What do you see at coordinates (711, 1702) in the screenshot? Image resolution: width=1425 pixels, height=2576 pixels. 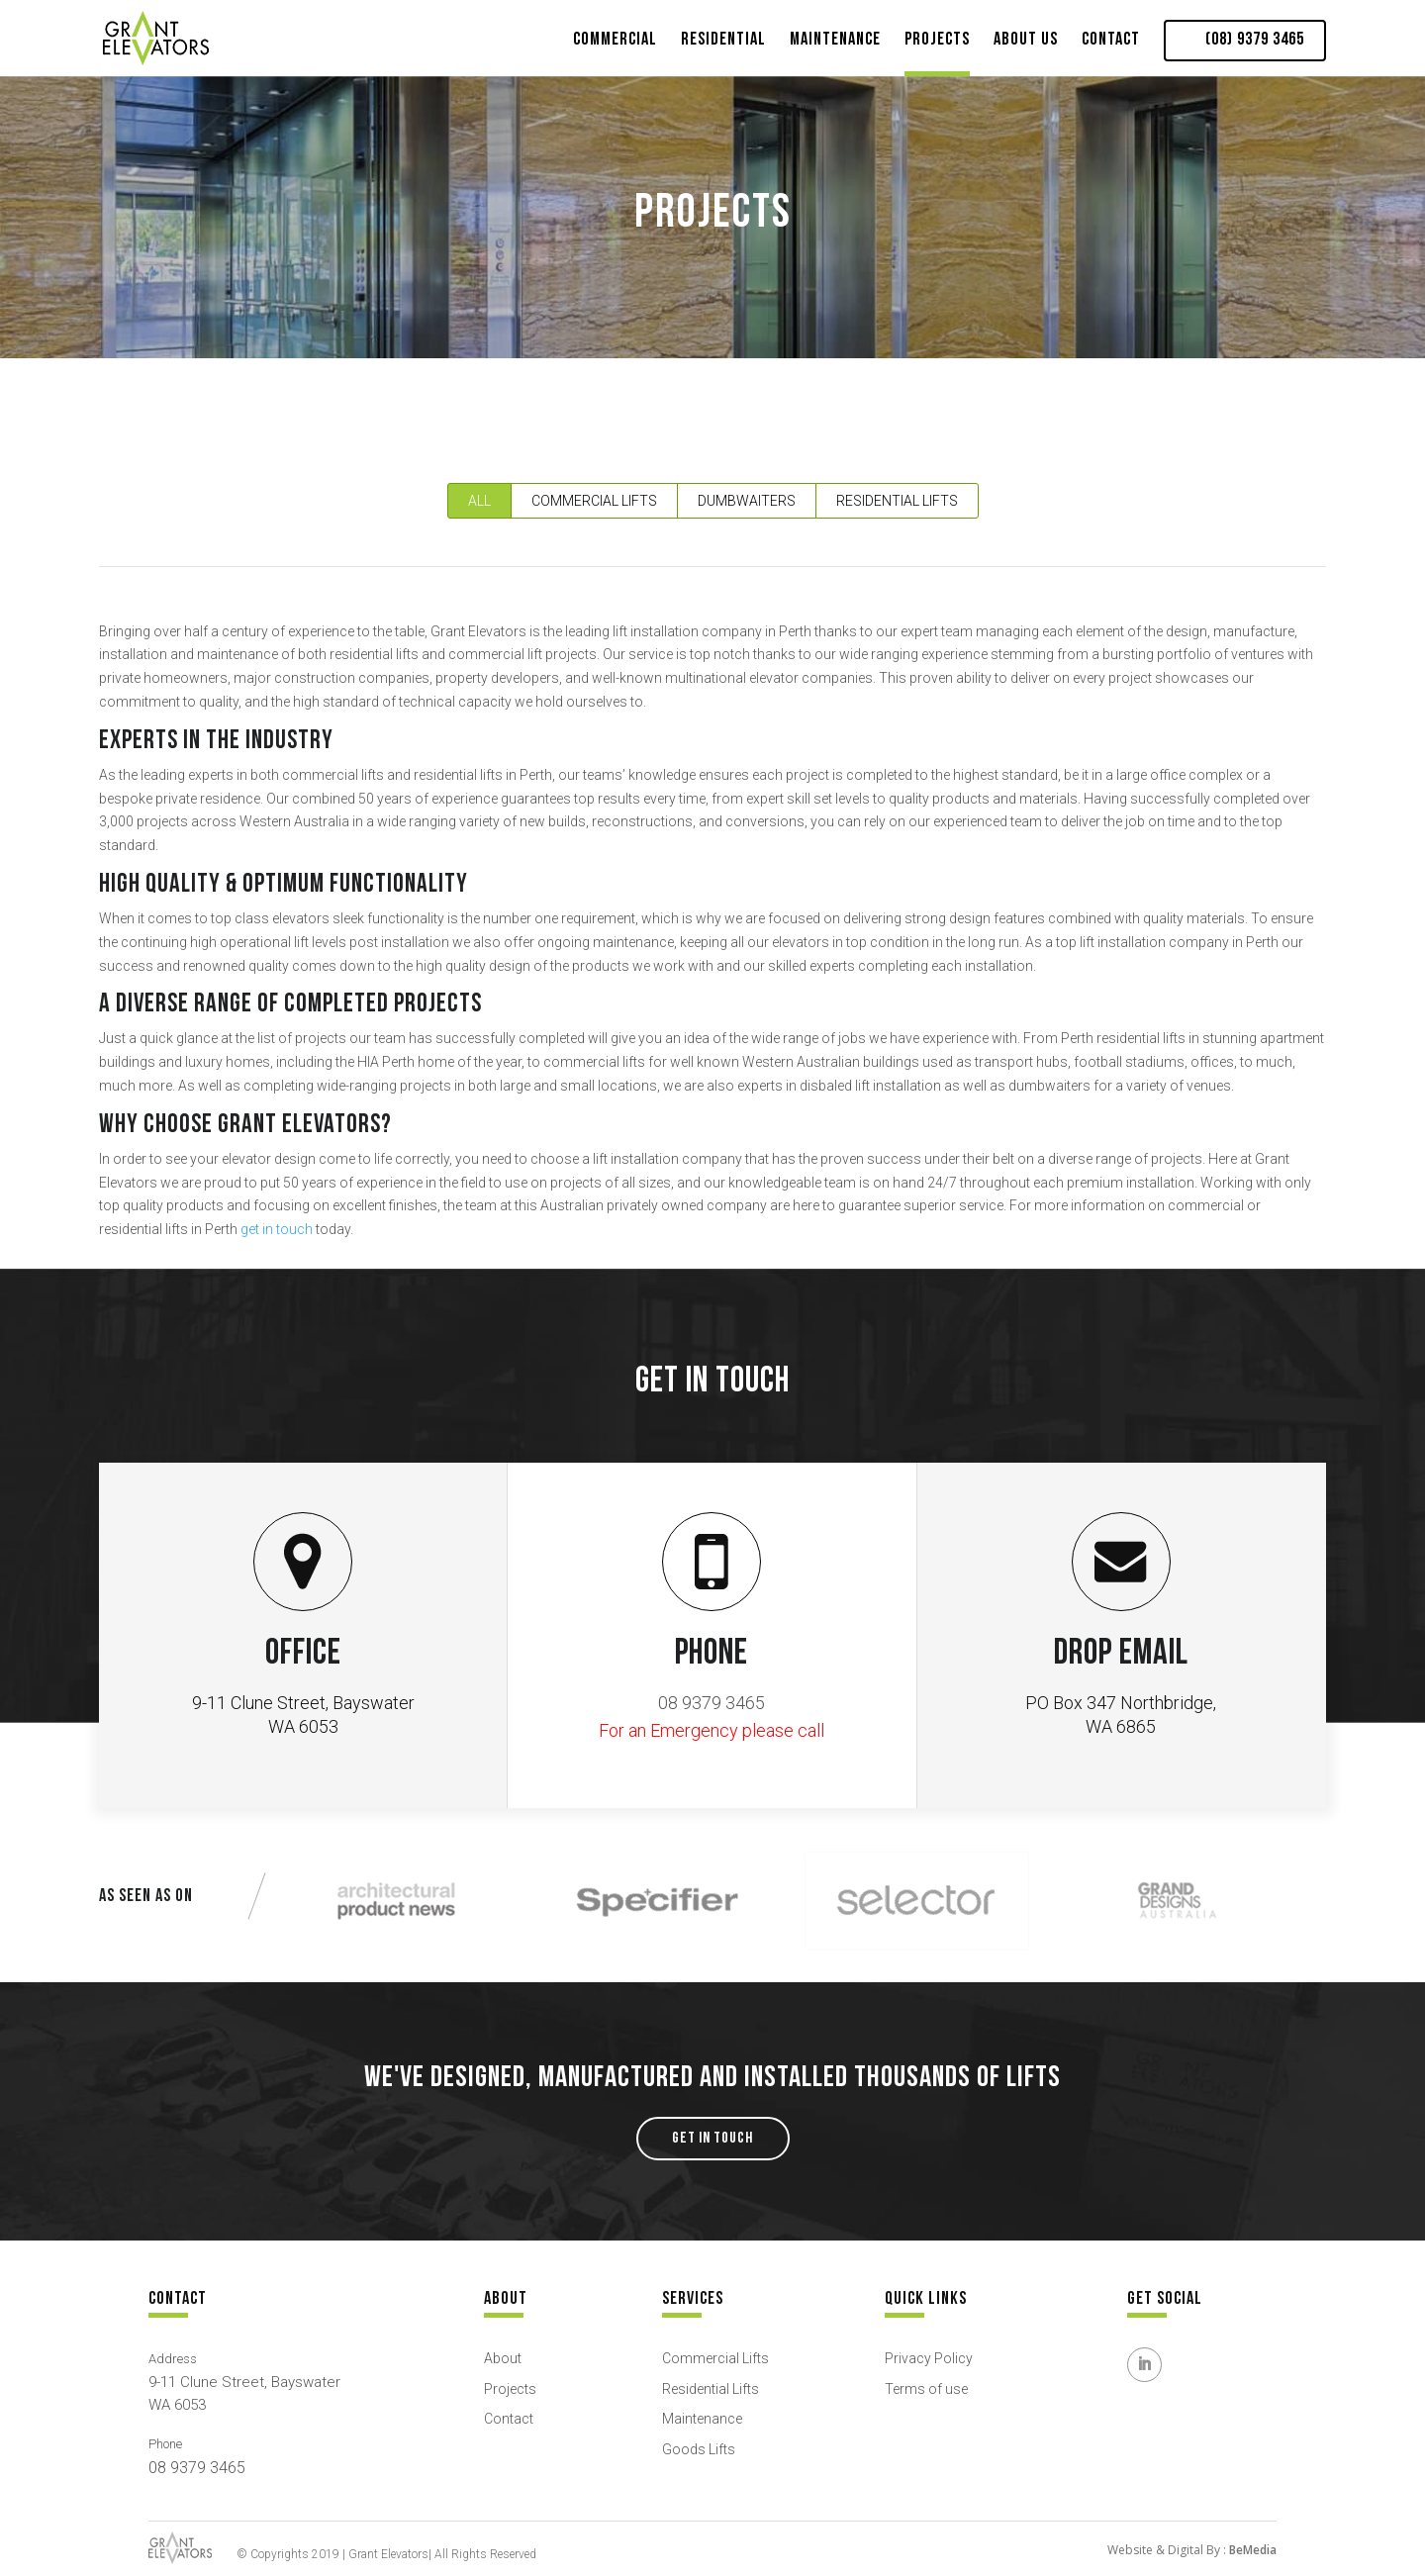 I see `08 9379 3465` at bounding box center [711, 1702].